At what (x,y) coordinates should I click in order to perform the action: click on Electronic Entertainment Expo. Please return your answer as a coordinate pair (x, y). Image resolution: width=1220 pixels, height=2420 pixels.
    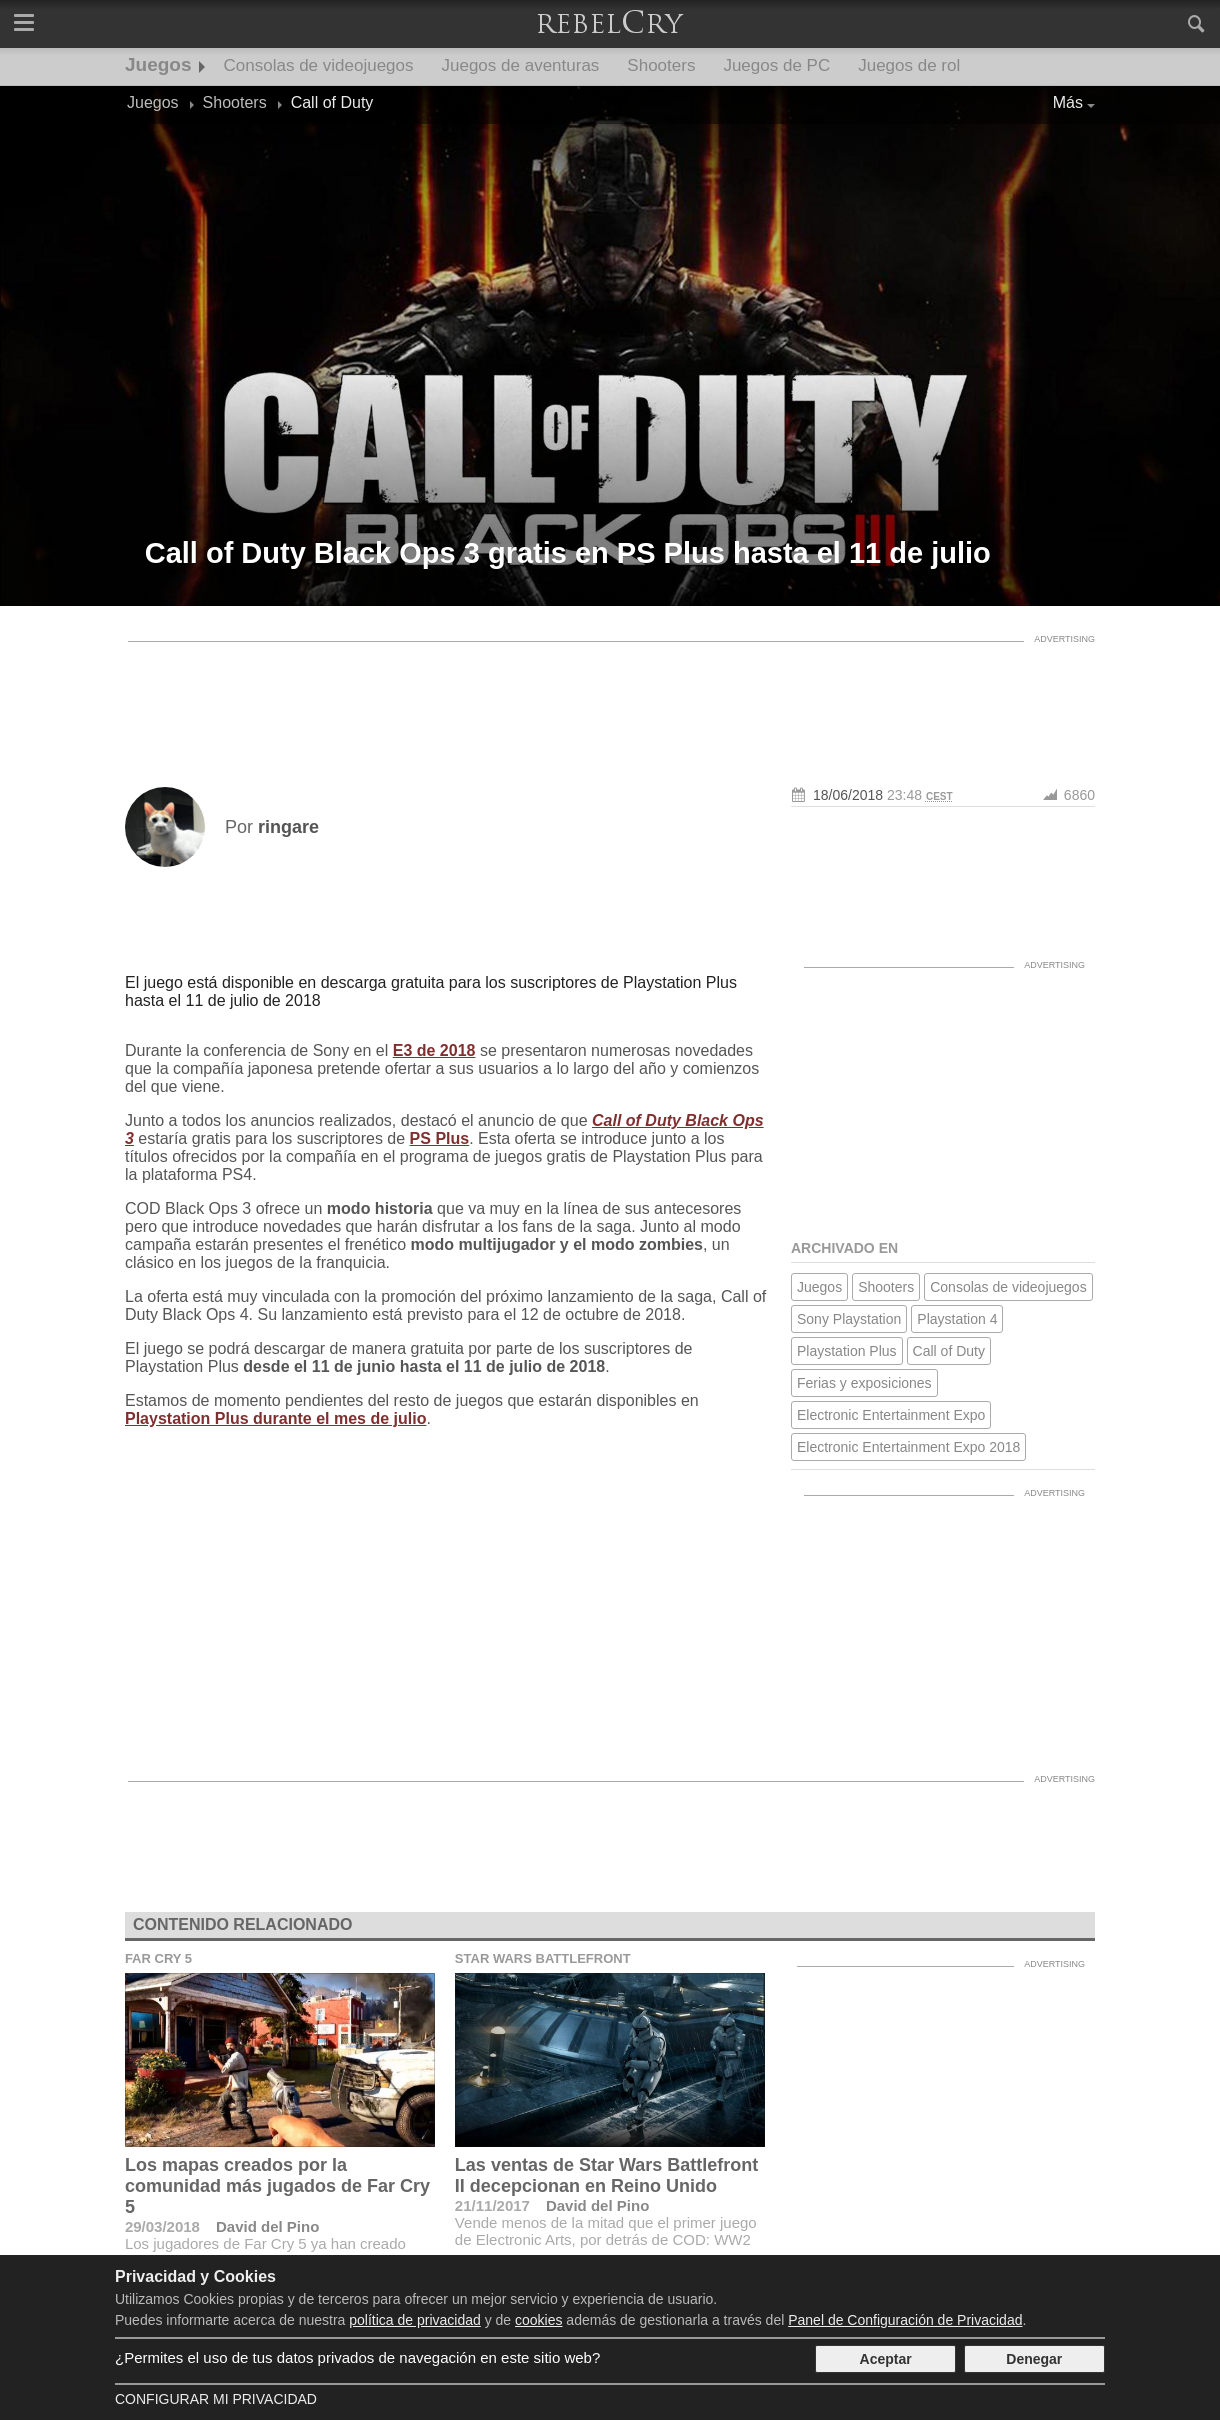
    Looking at the image, I should click on (891, 1415).